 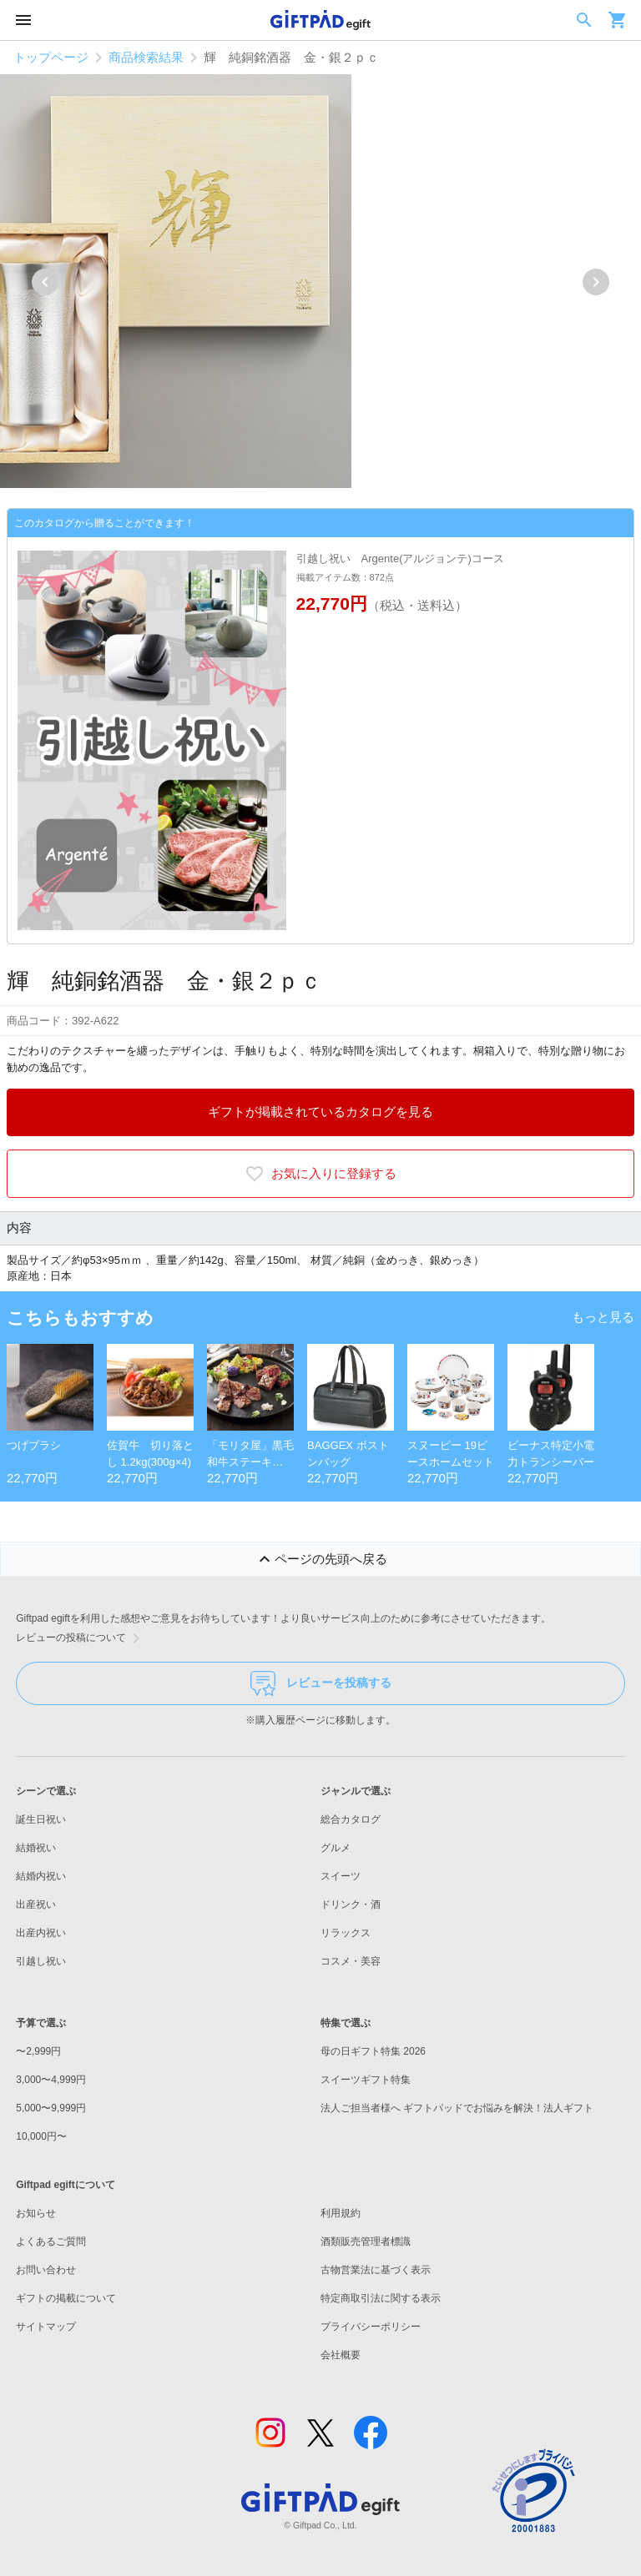 I want to click on グルメ, so click(x=335, y=1848).